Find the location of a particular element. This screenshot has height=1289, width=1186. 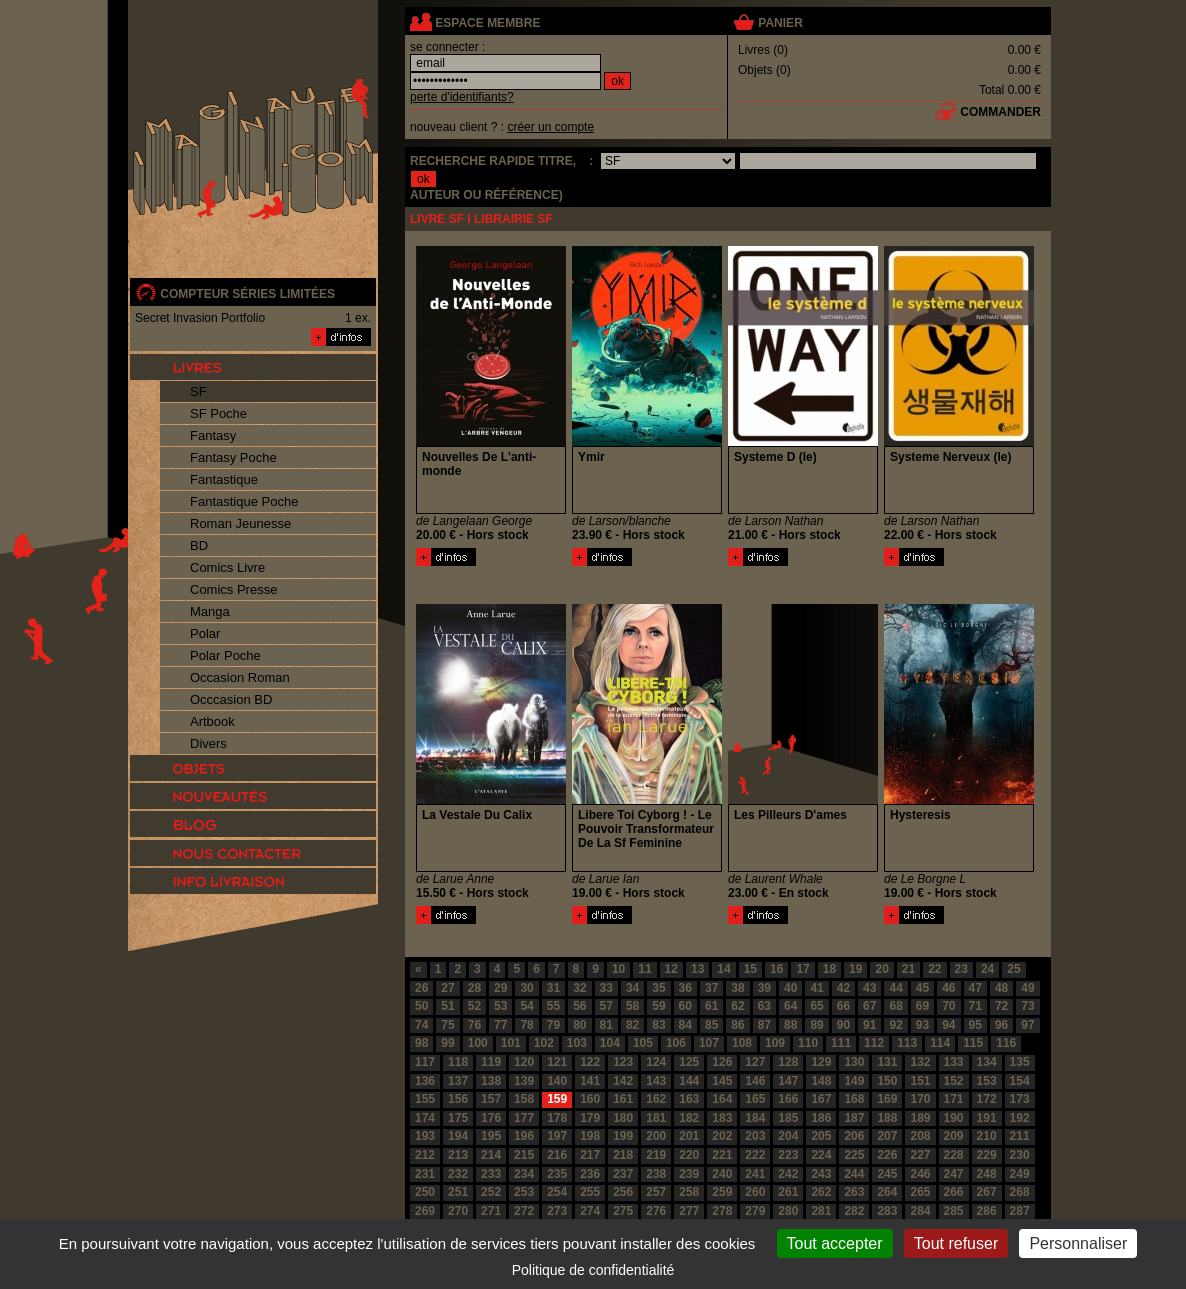

260 is located at coordinates (755, 1192).